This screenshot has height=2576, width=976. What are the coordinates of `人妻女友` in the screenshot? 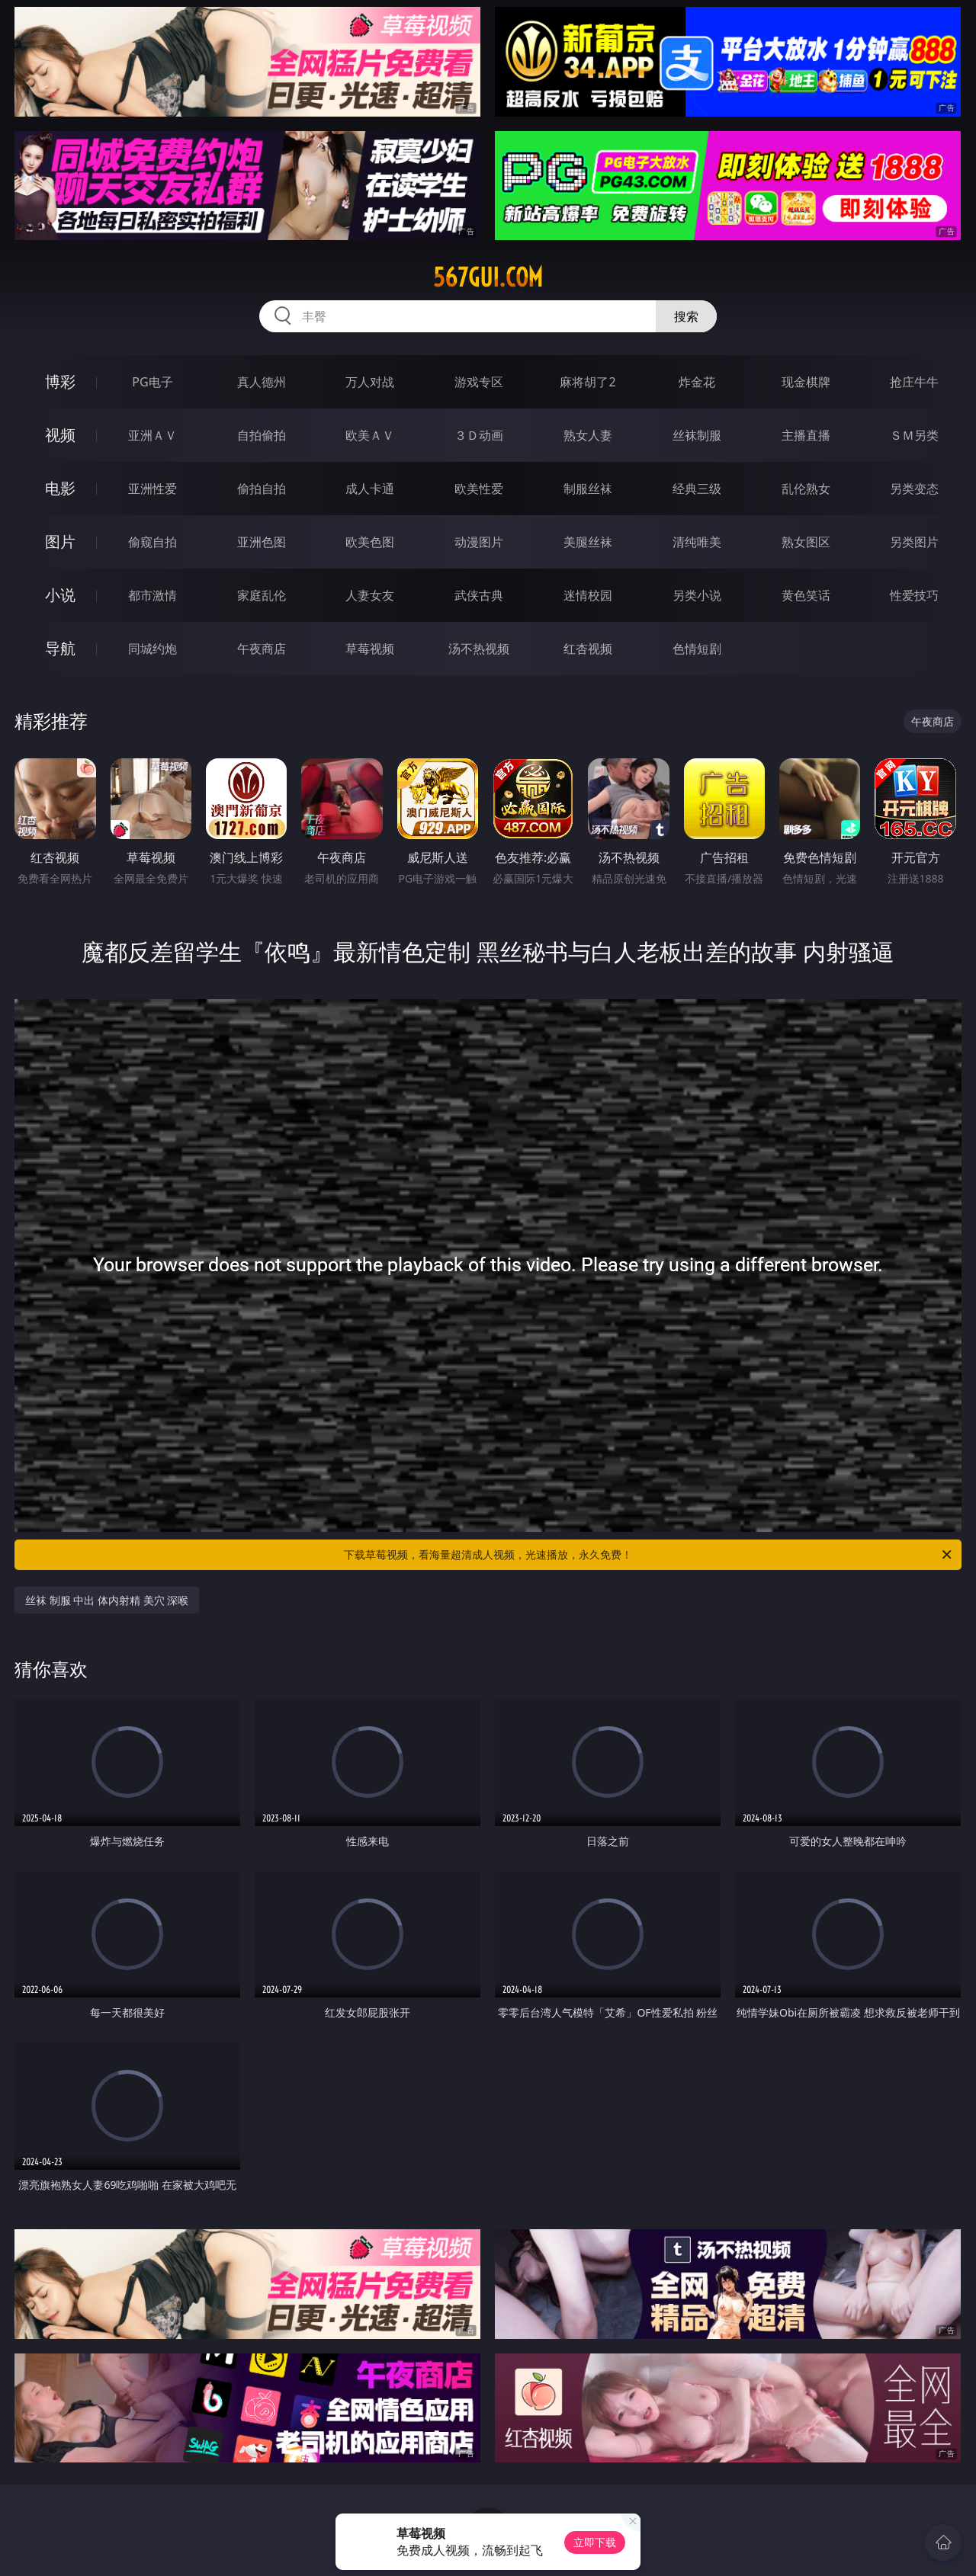 It's located at (369, 595).